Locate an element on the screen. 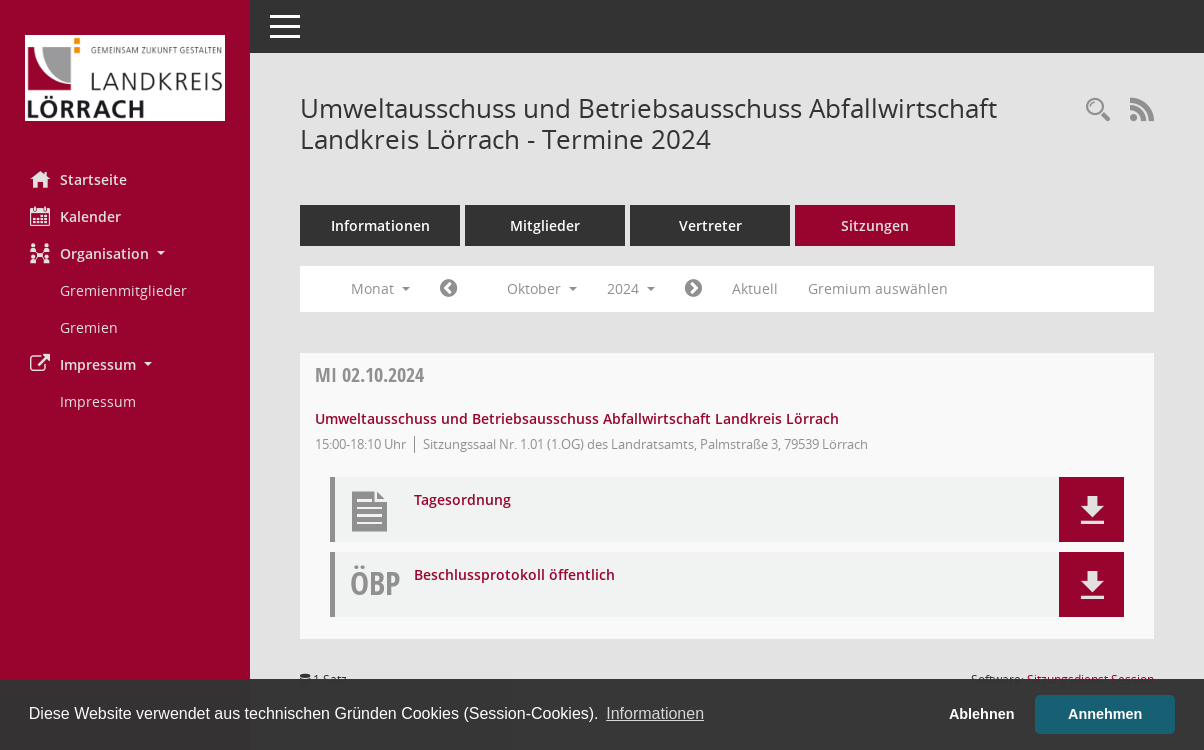 The width and height of the screenshot is (1204, 750). Beschlussprotokoll öffentlich [Dokument Download Dateityp: pdf] is located at coordinates (514, 575).